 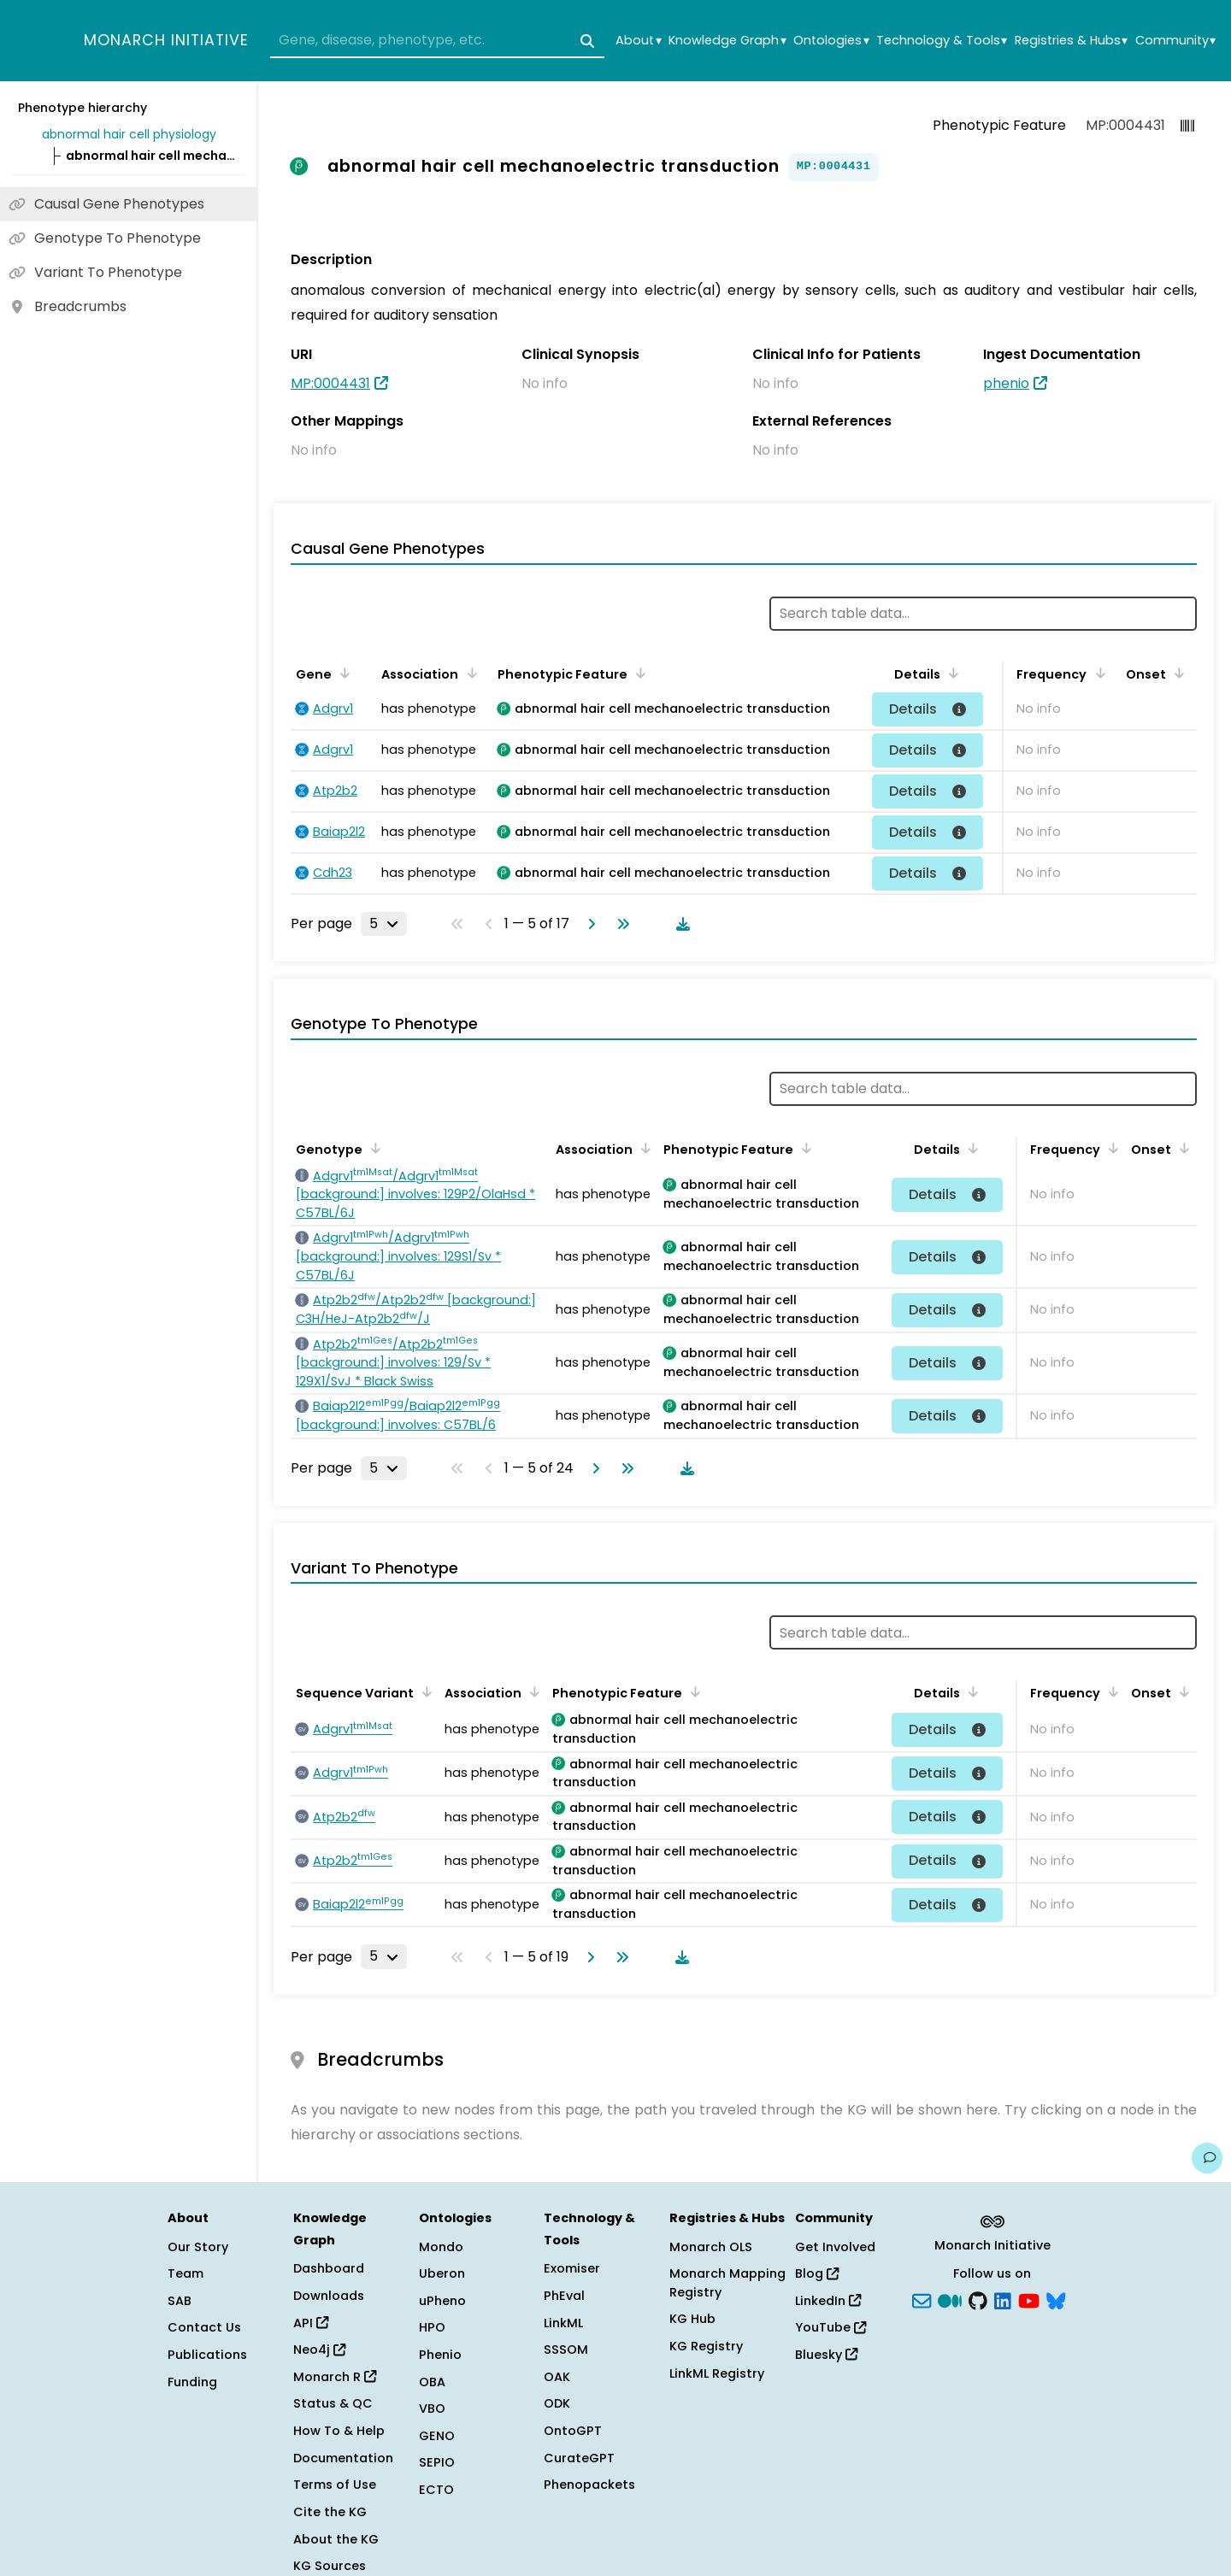 I want to click on [Go to next page], so click(x=588, y=924).